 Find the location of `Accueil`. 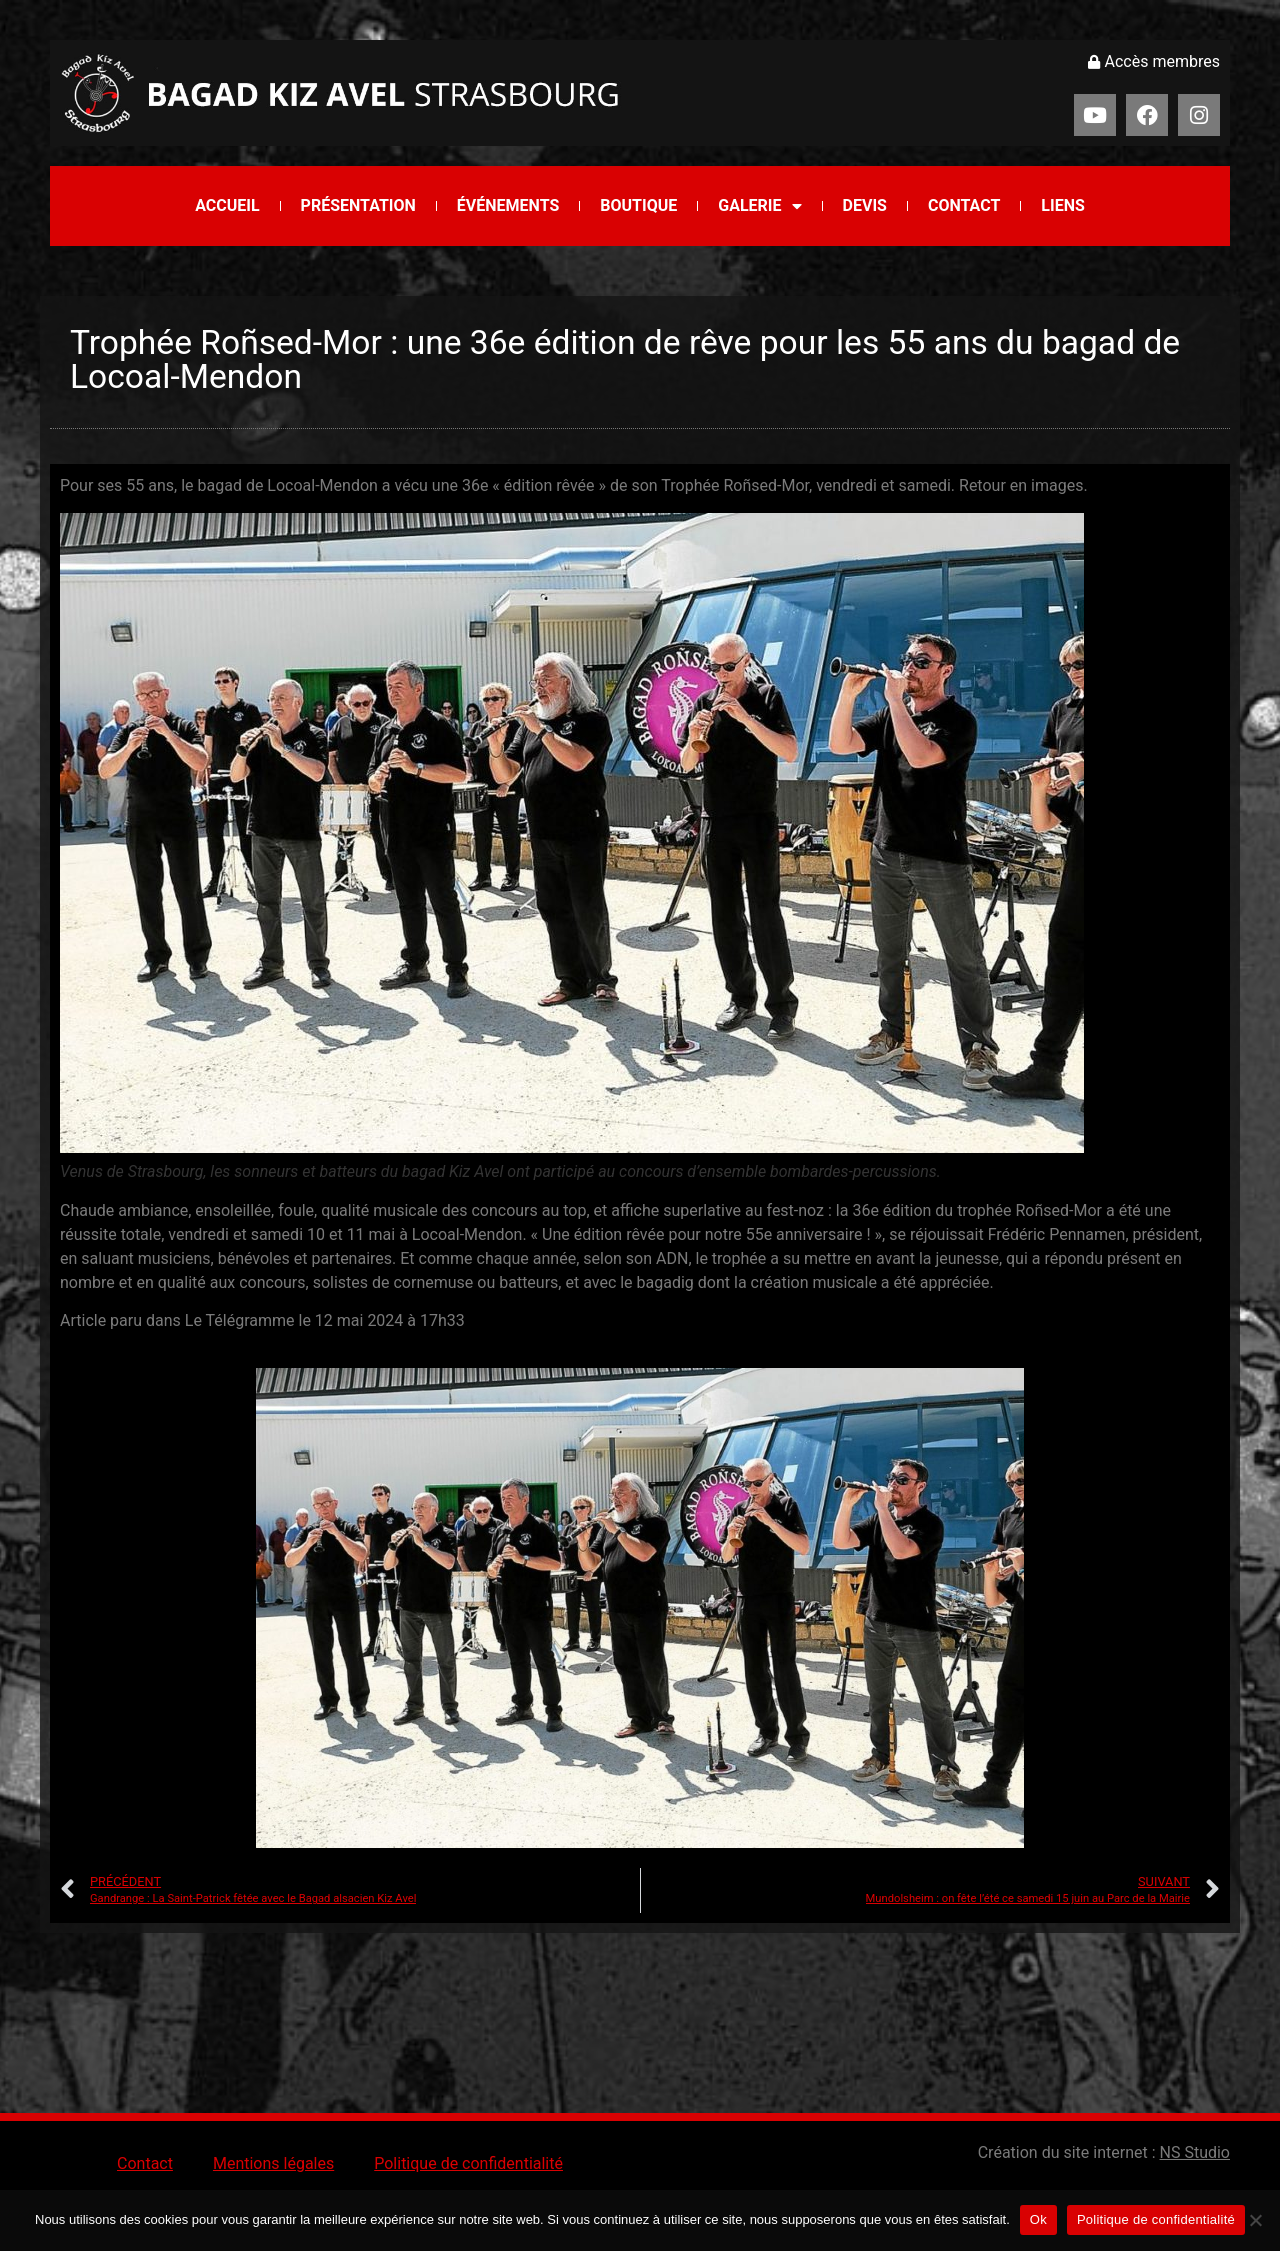

Accueil is located at coordinates (227, 205).